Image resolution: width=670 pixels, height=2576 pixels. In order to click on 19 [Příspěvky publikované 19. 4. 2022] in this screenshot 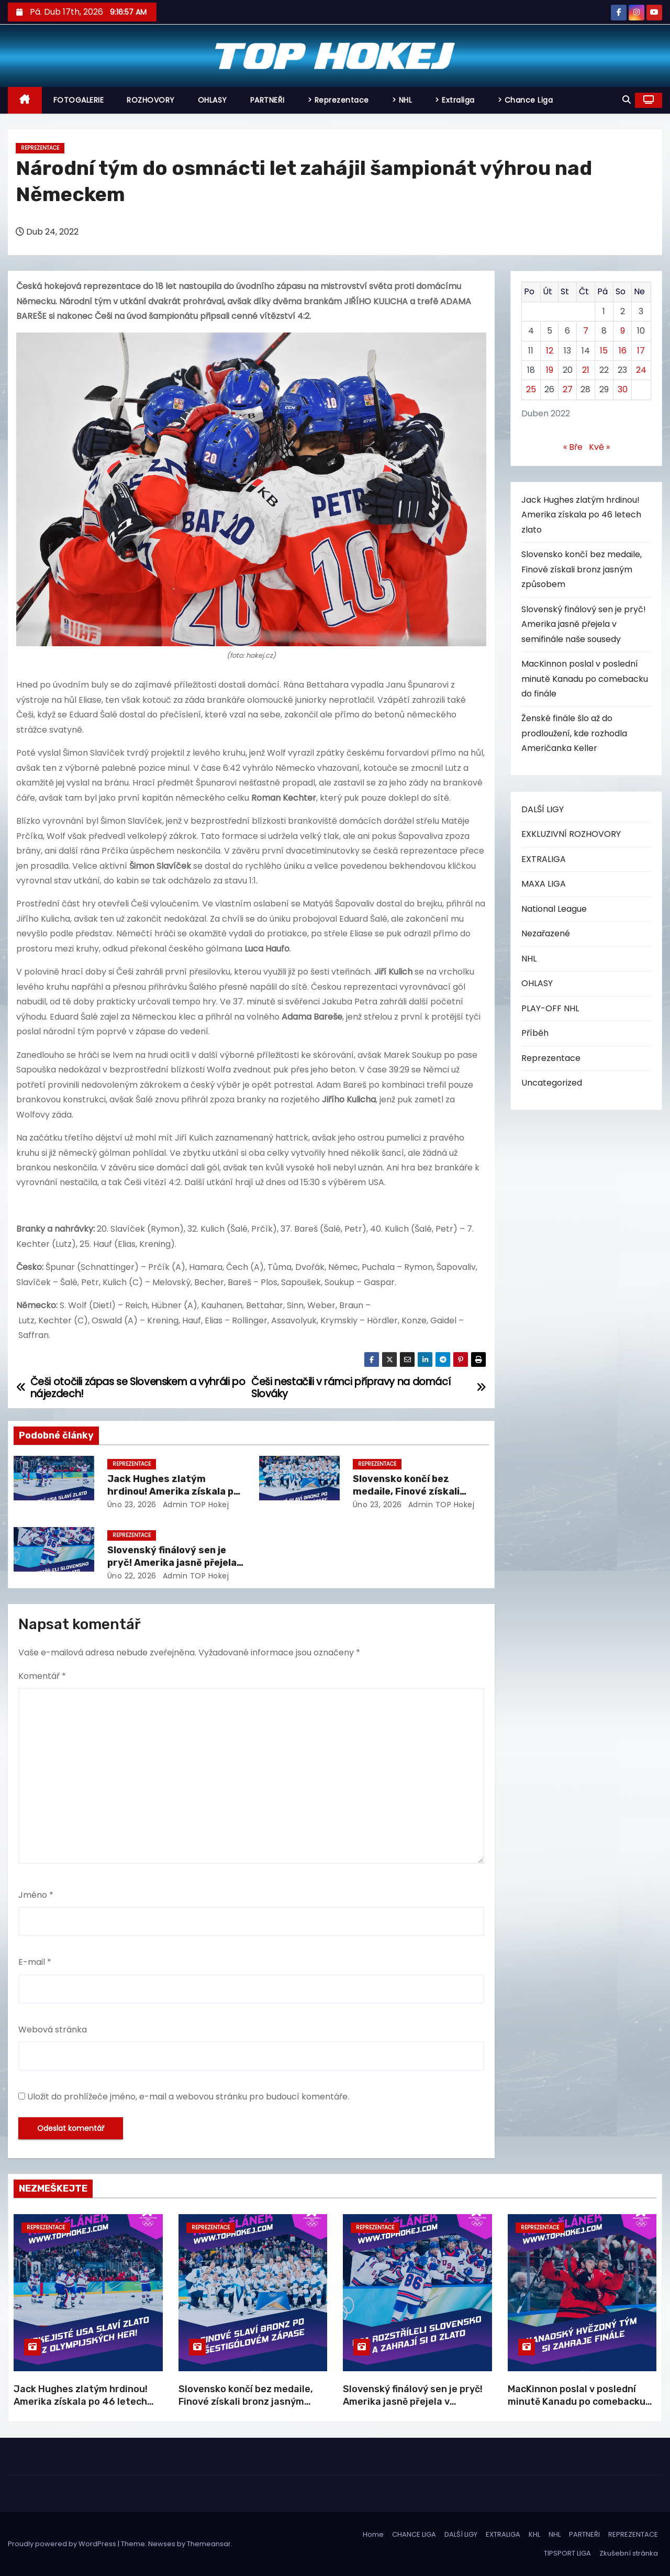, I will do `click(549, 370)`.